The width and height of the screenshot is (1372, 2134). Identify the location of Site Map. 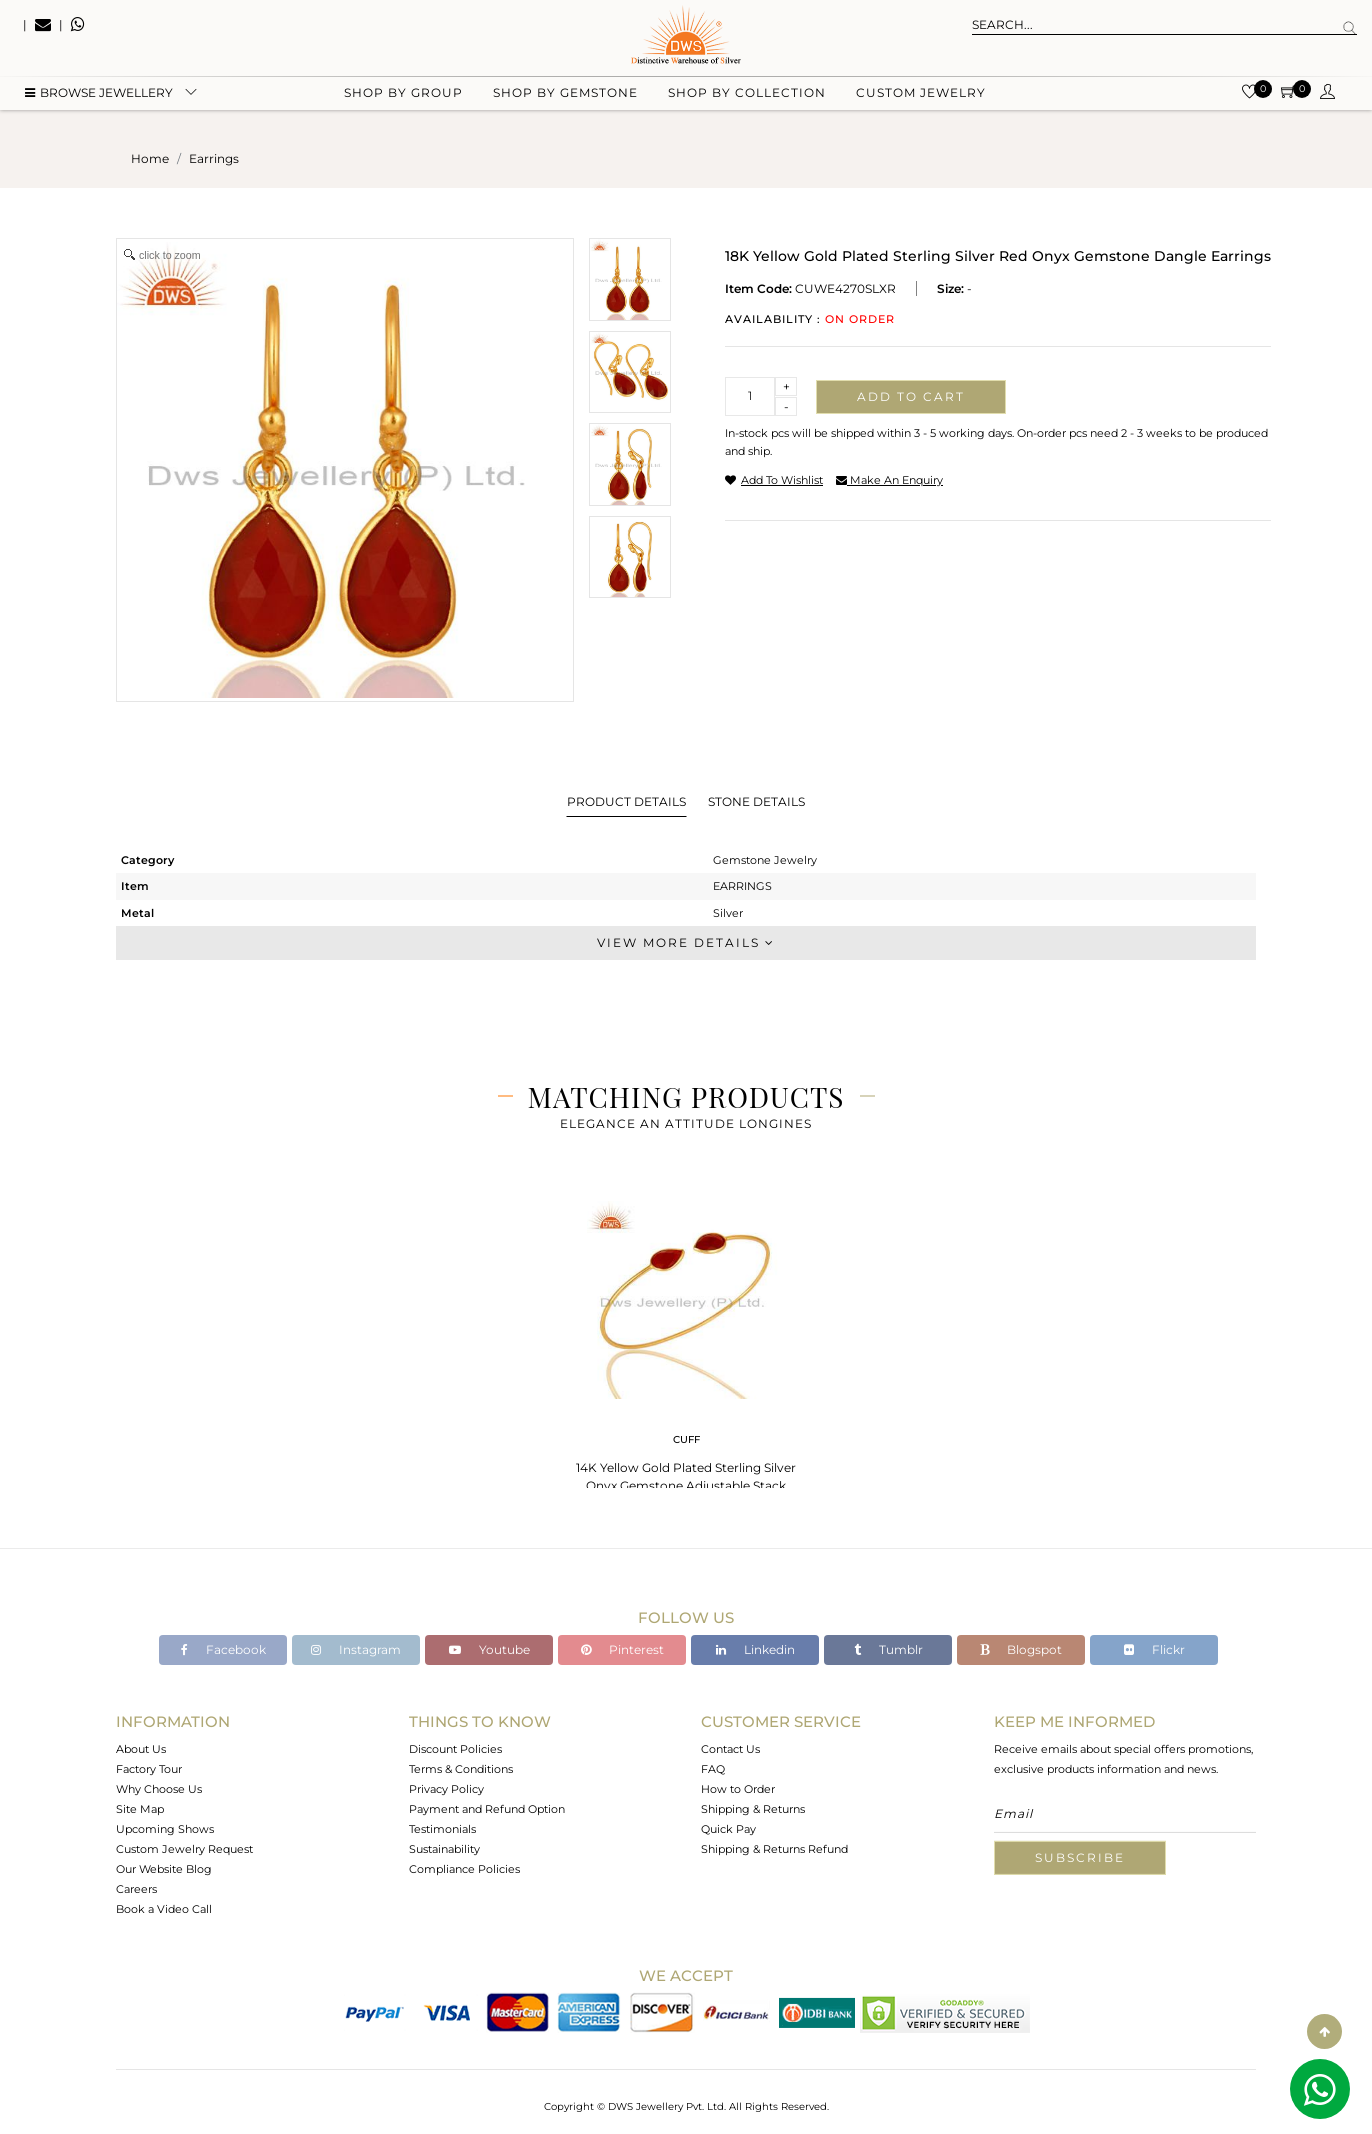
(140, 1809).